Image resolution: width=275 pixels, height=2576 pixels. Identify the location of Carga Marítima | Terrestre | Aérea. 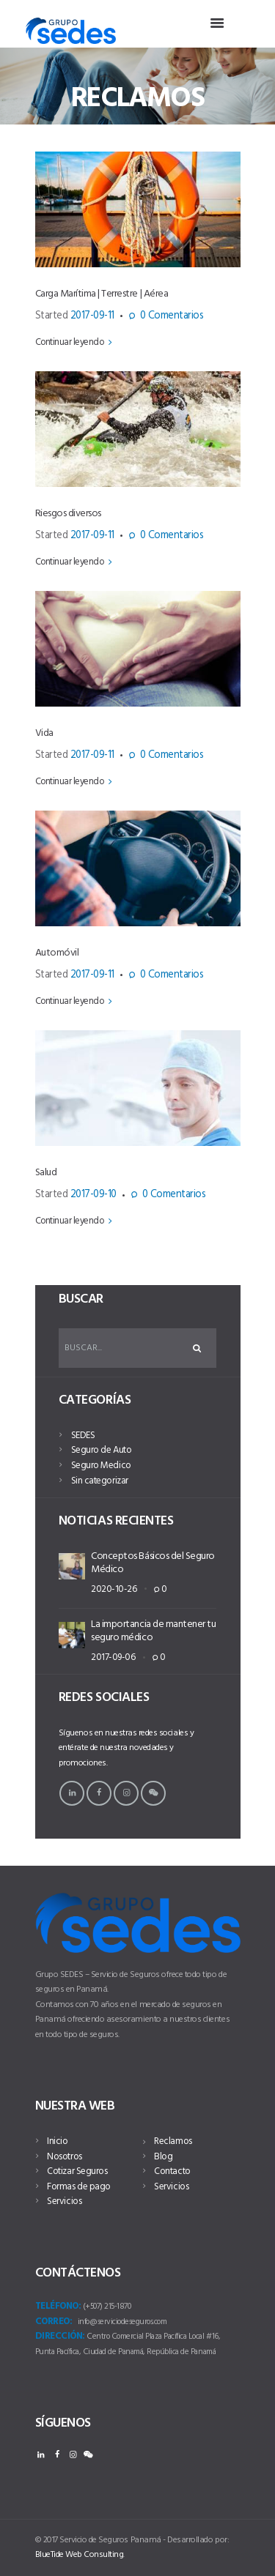
(102, 294).